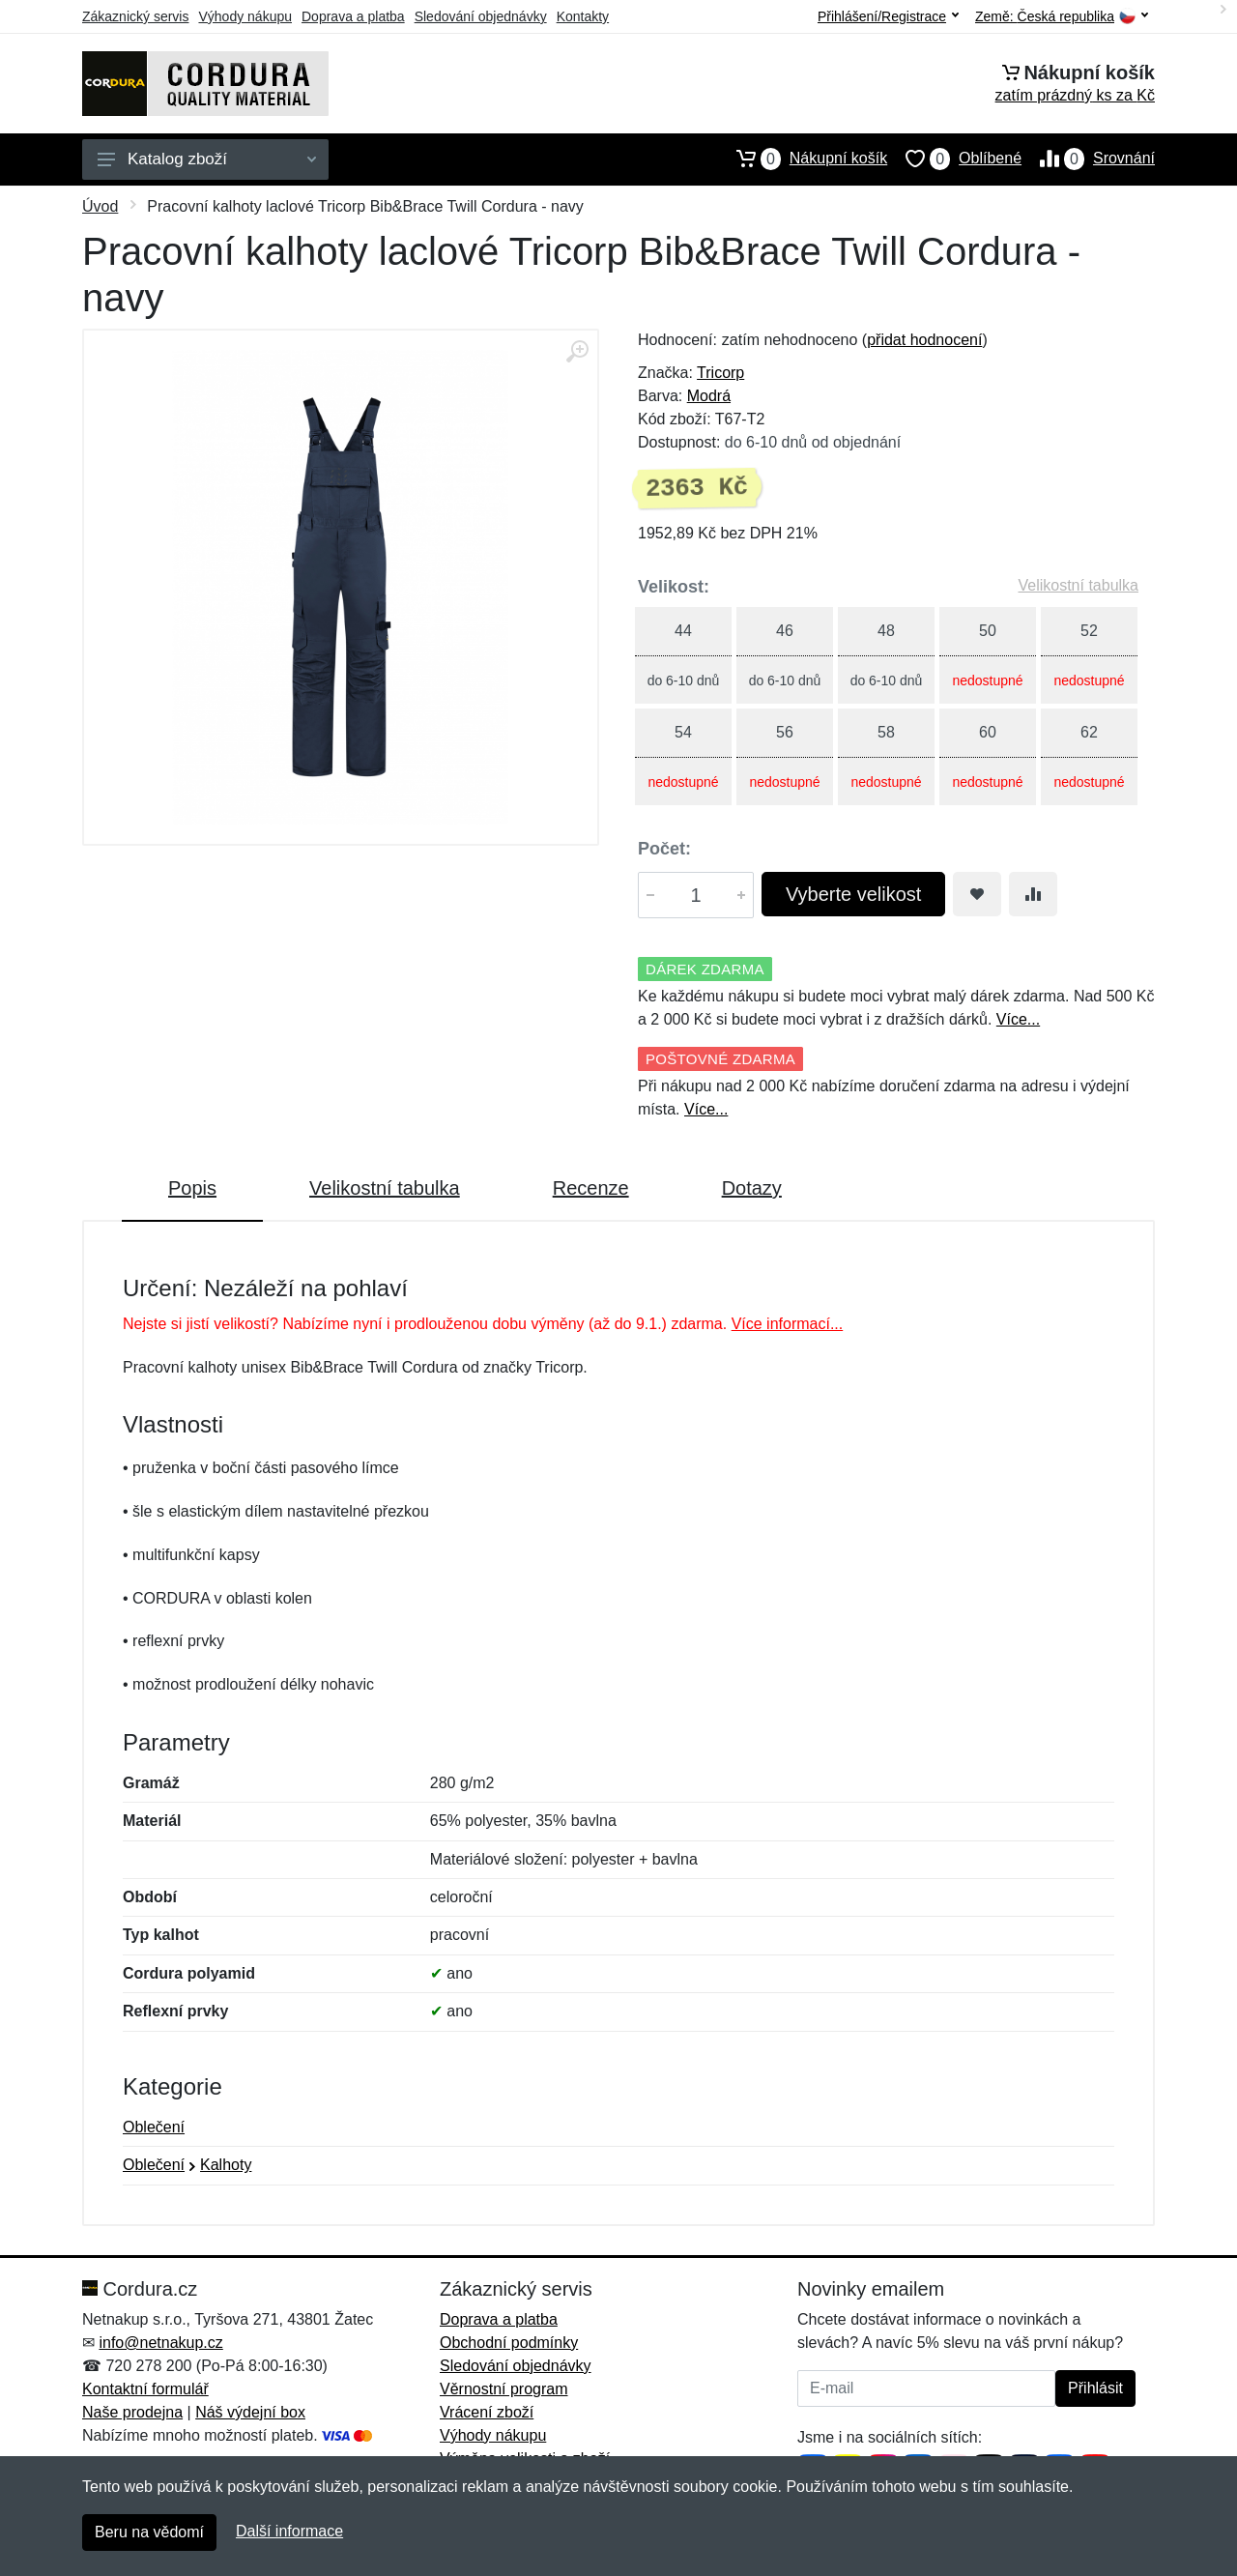 This screenshot has height=2576, width=1237. I want to click on Kalhoty, so click(225, 2164).